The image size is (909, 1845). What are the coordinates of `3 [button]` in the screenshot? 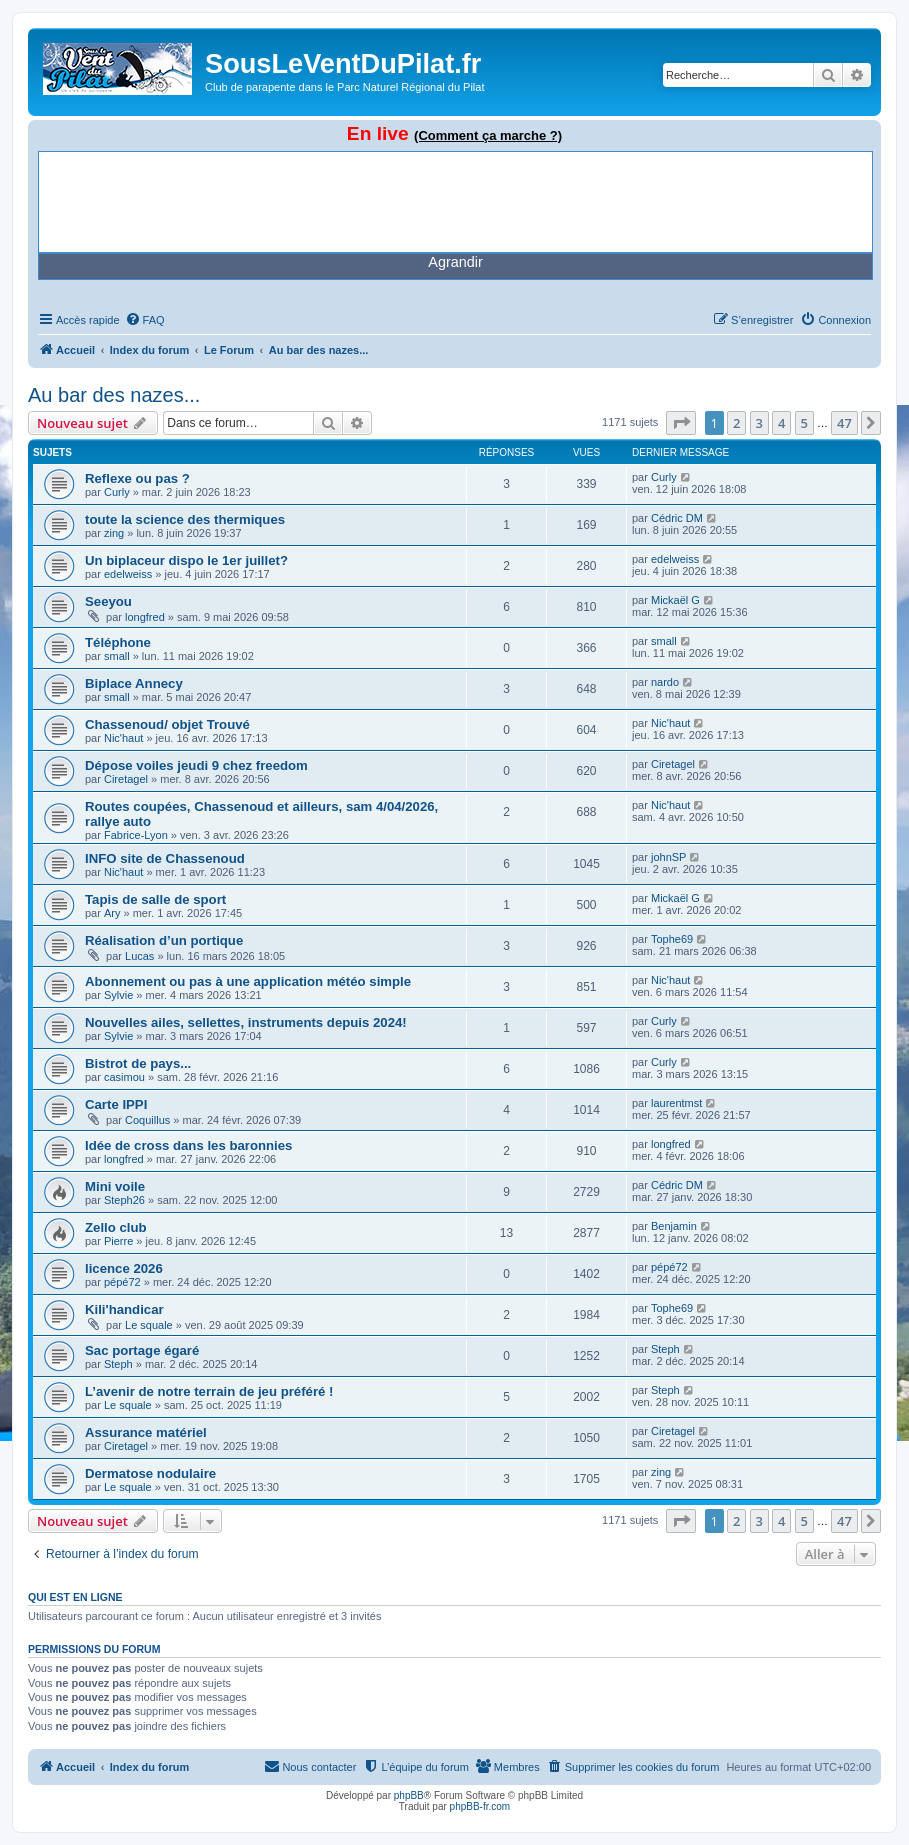 It's located at (759, 423).